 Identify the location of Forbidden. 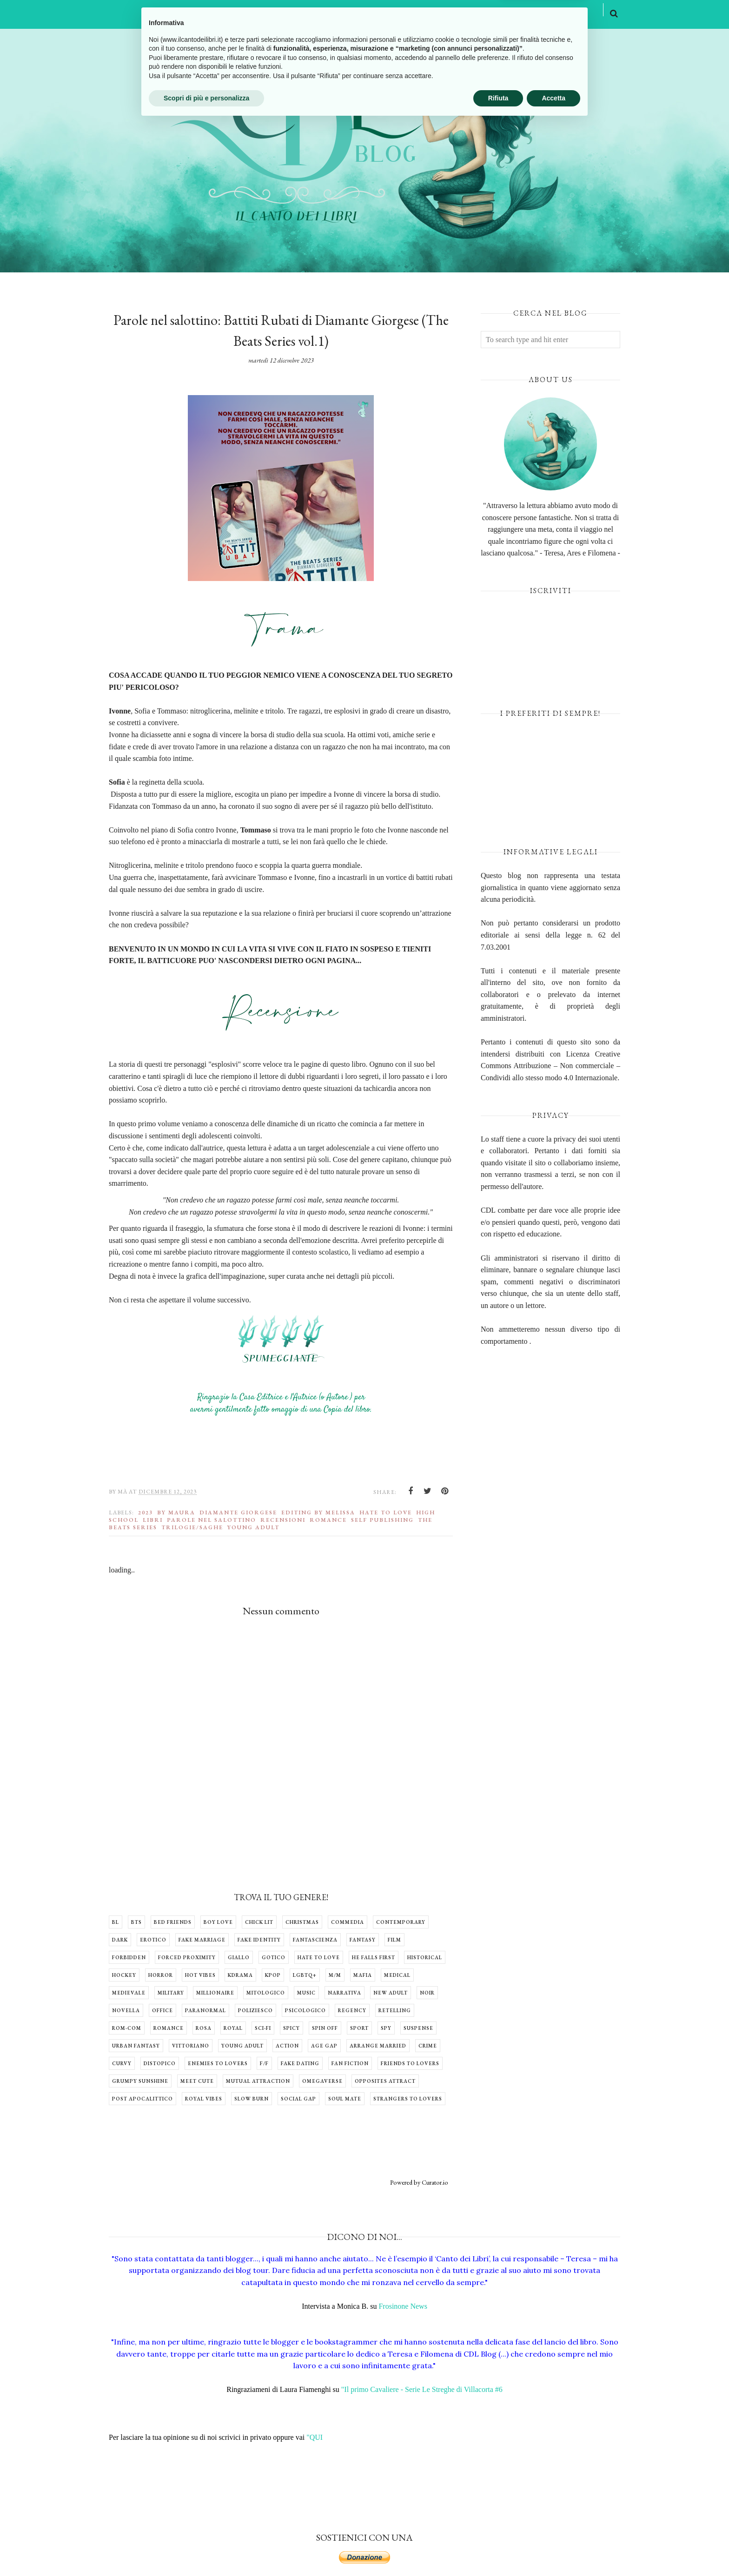
(129, 1957).